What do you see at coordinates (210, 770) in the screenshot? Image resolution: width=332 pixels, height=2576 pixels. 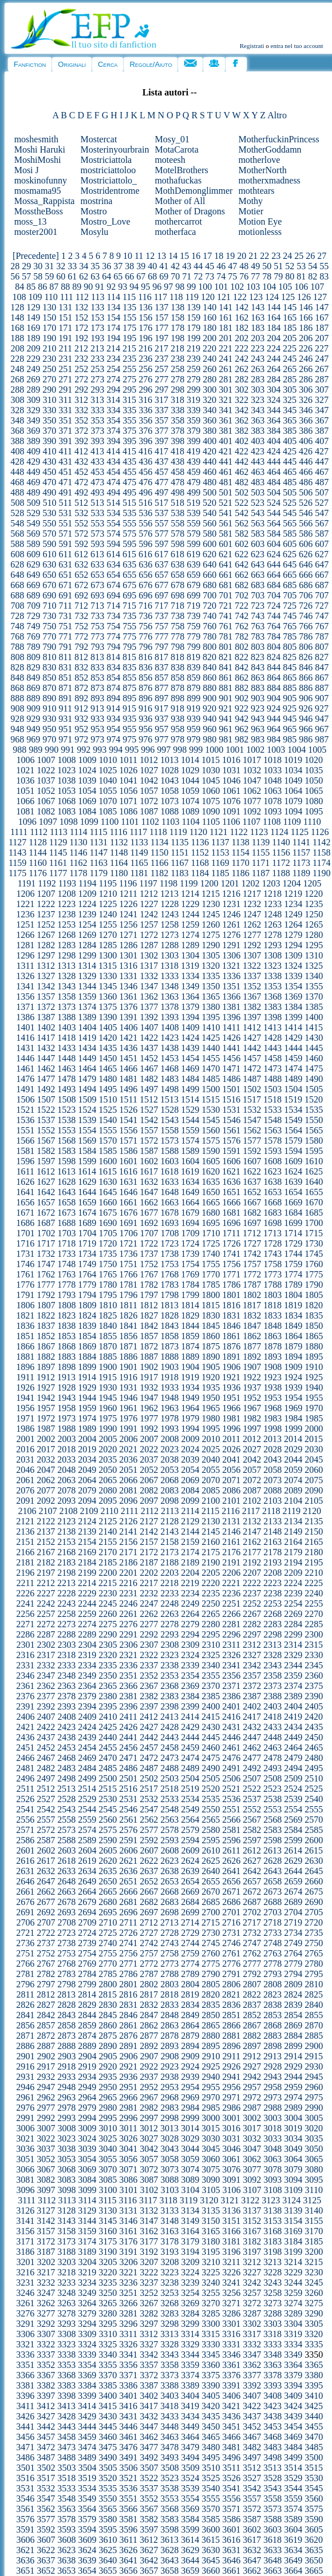 I see `1030` at bounding box center [210, 770].